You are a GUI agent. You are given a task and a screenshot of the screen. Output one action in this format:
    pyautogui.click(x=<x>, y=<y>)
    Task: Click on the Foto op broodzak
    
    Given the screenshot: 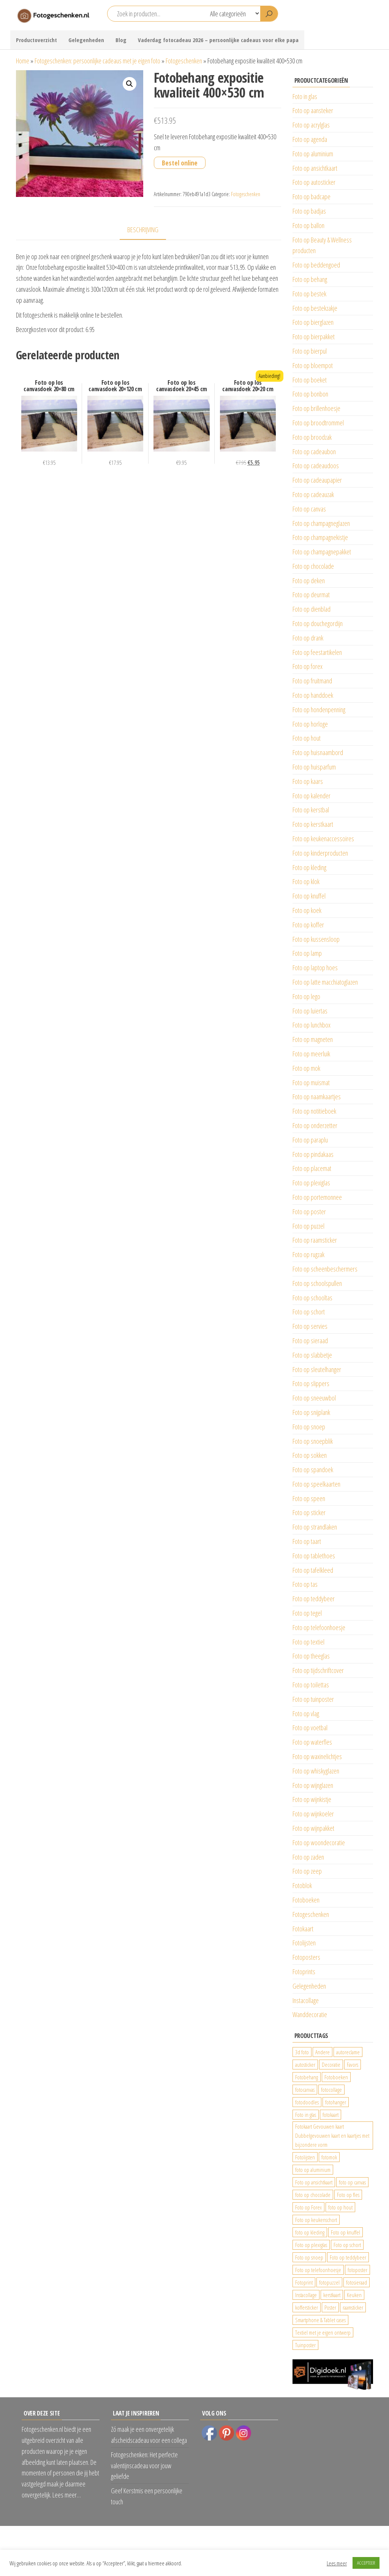 What is the action you would take?
    pyautogui.click(x=312, y=437)
    